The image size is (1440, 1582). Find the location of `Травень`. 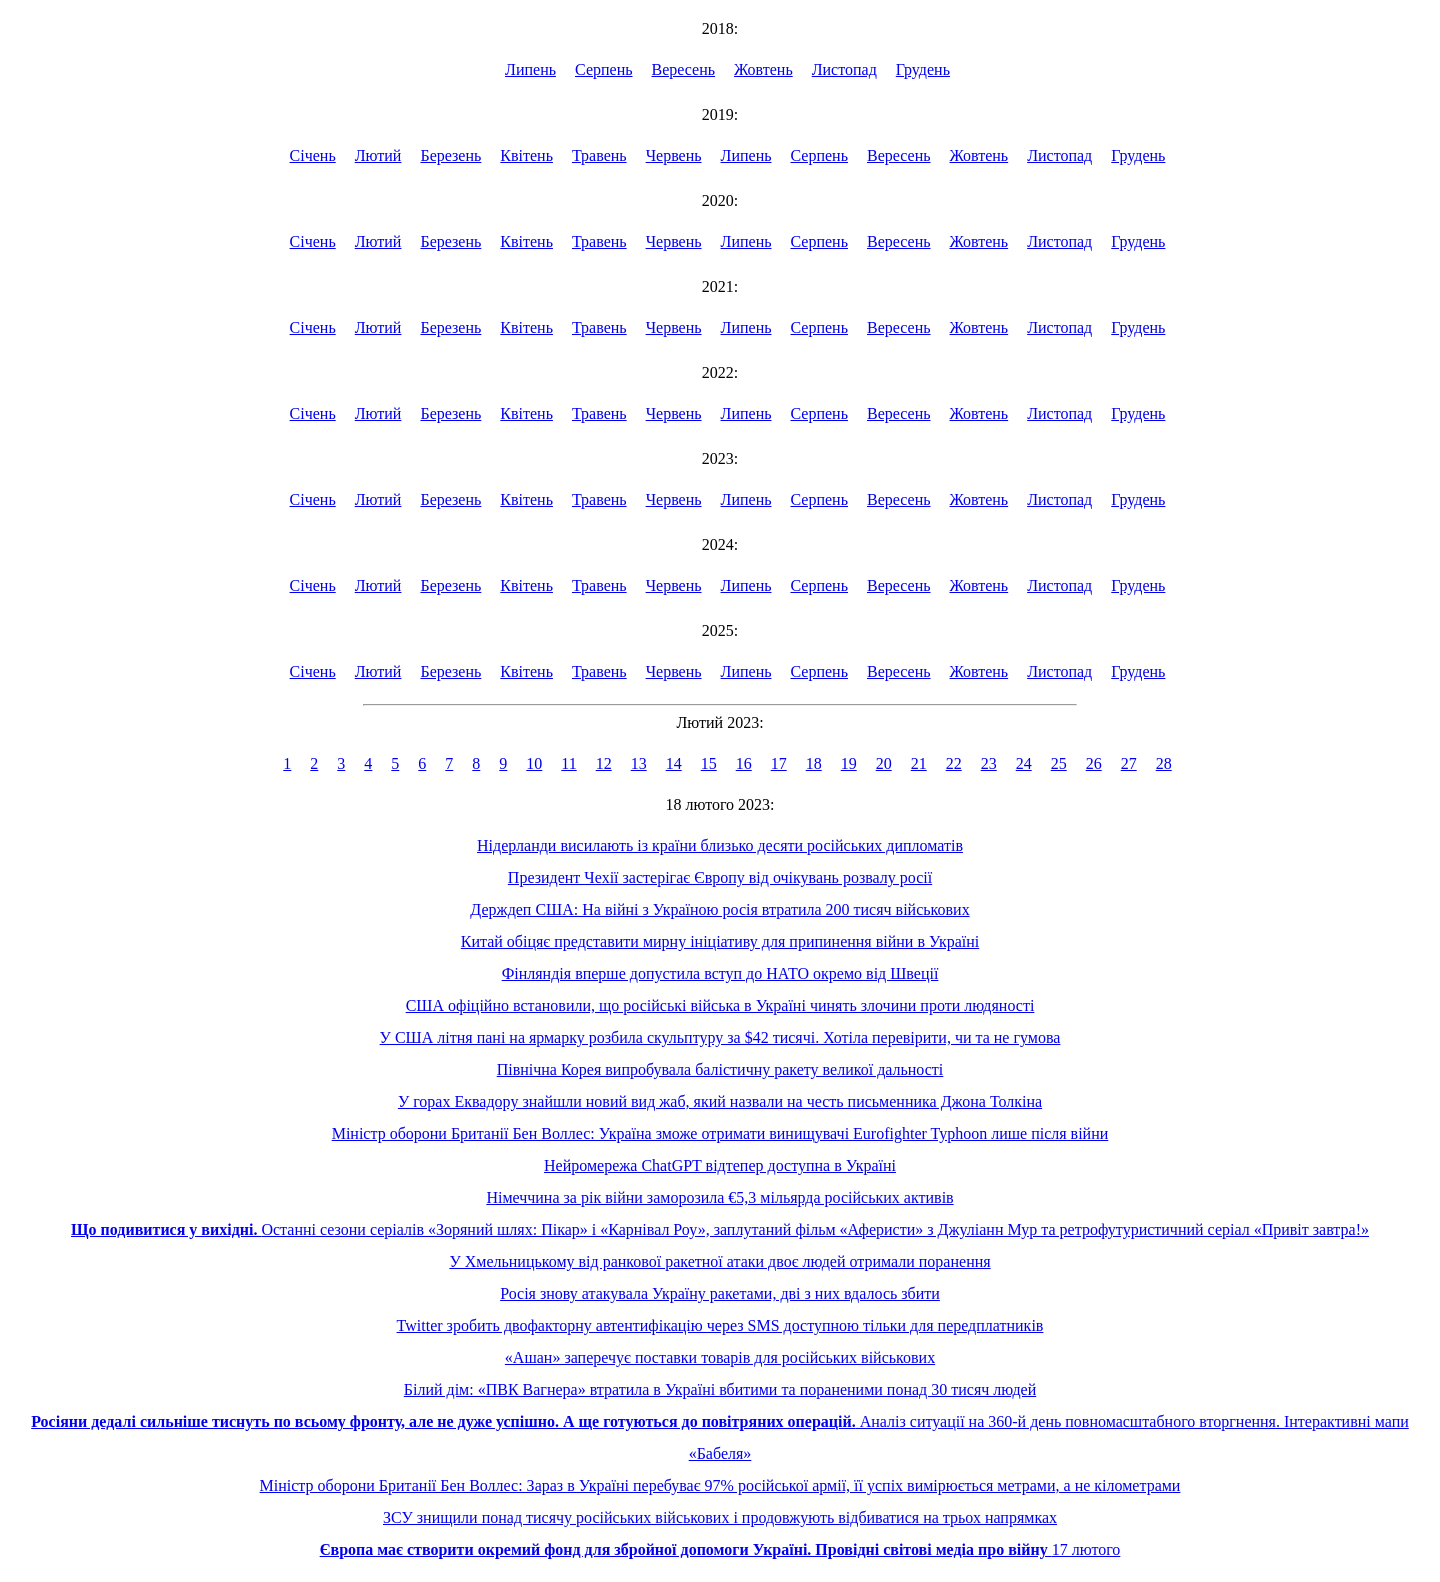

Травень is located at coordinates (599, 155).